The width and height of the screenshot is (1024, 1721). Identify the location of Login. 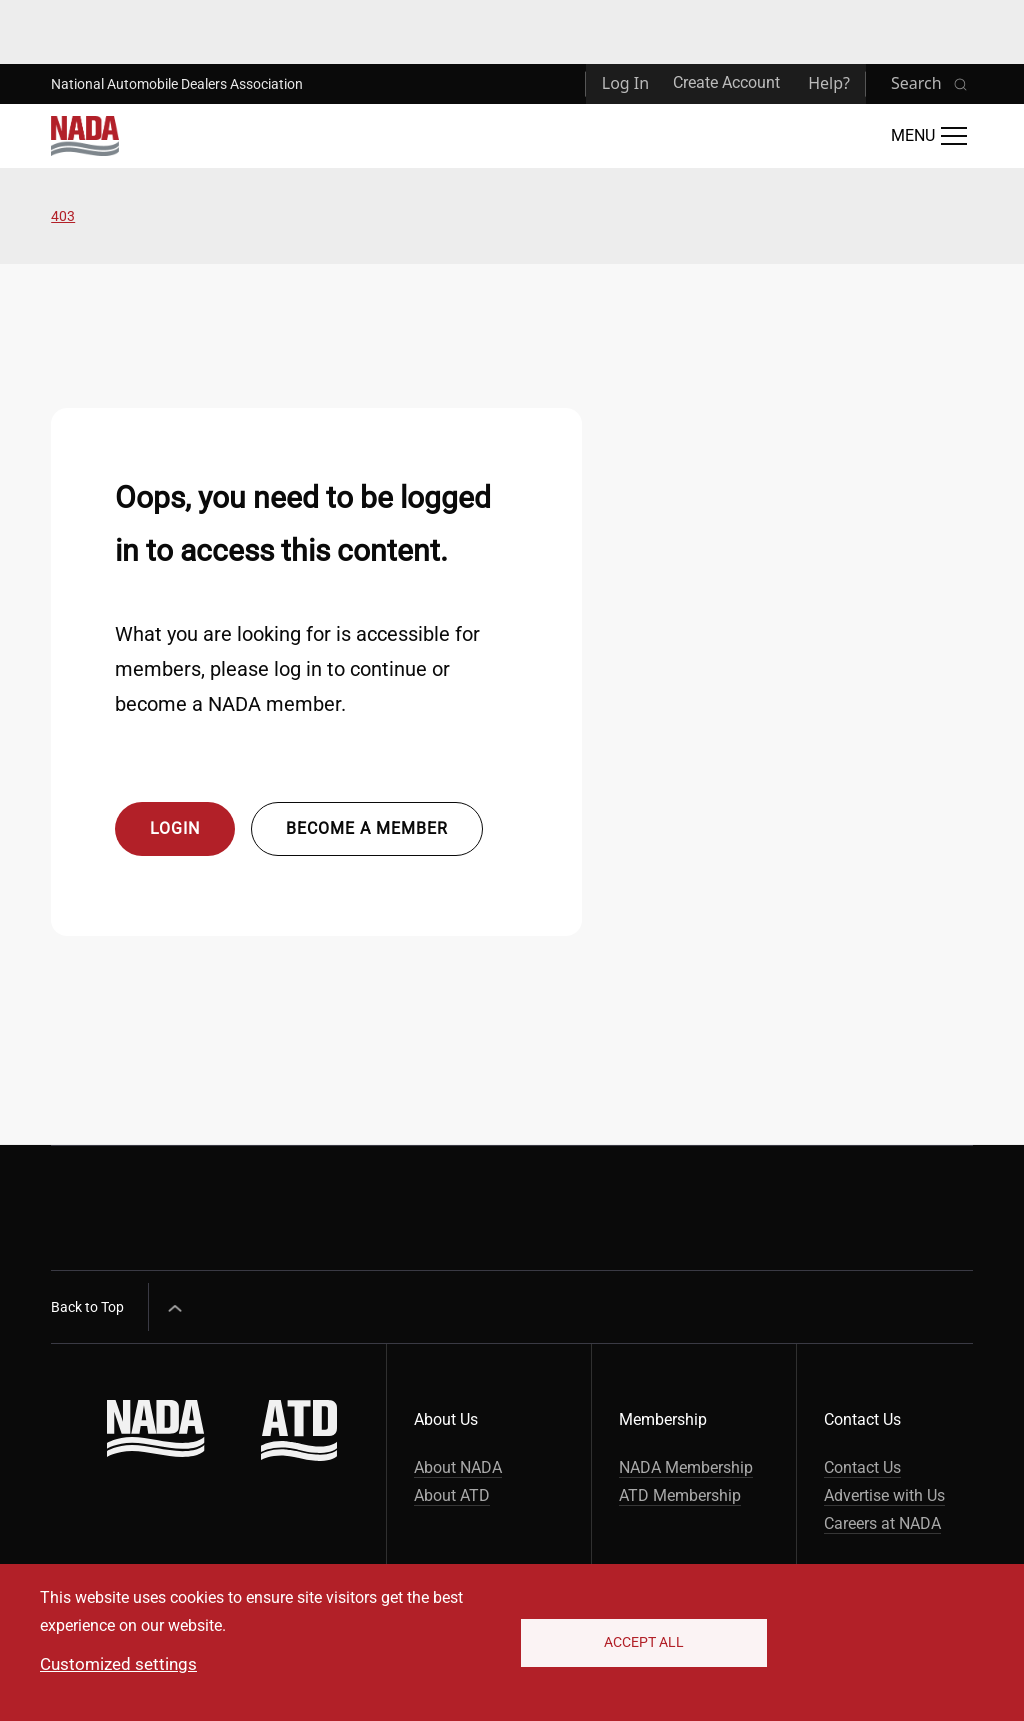
(175, 828).